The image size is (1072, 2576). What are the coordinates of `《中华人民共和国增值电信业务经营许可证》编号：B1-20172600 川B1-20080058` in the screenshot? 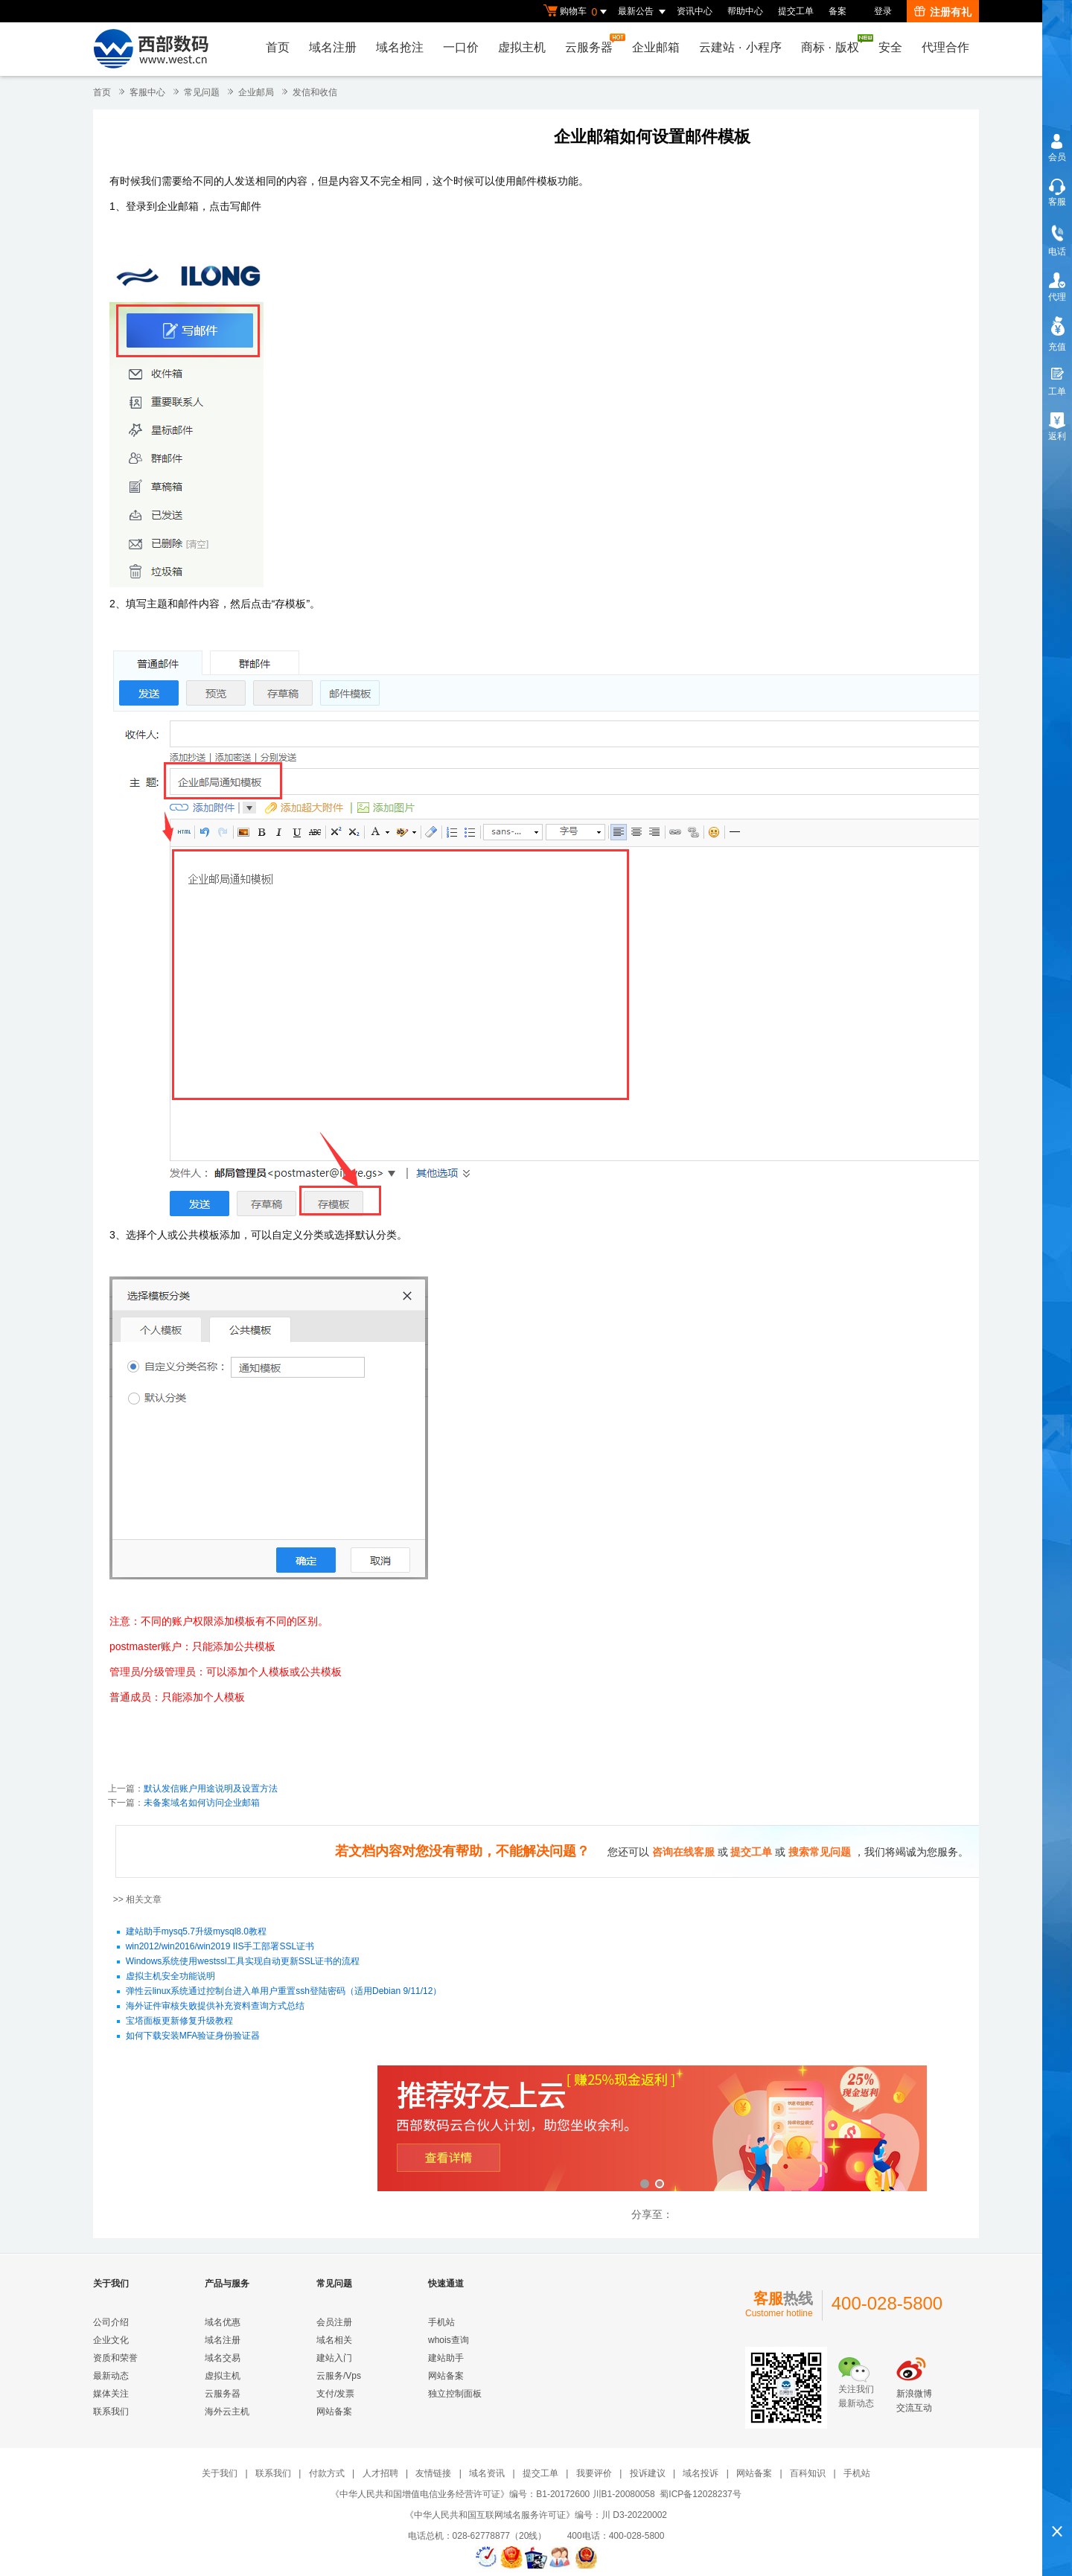 It's located at (492, 2494).